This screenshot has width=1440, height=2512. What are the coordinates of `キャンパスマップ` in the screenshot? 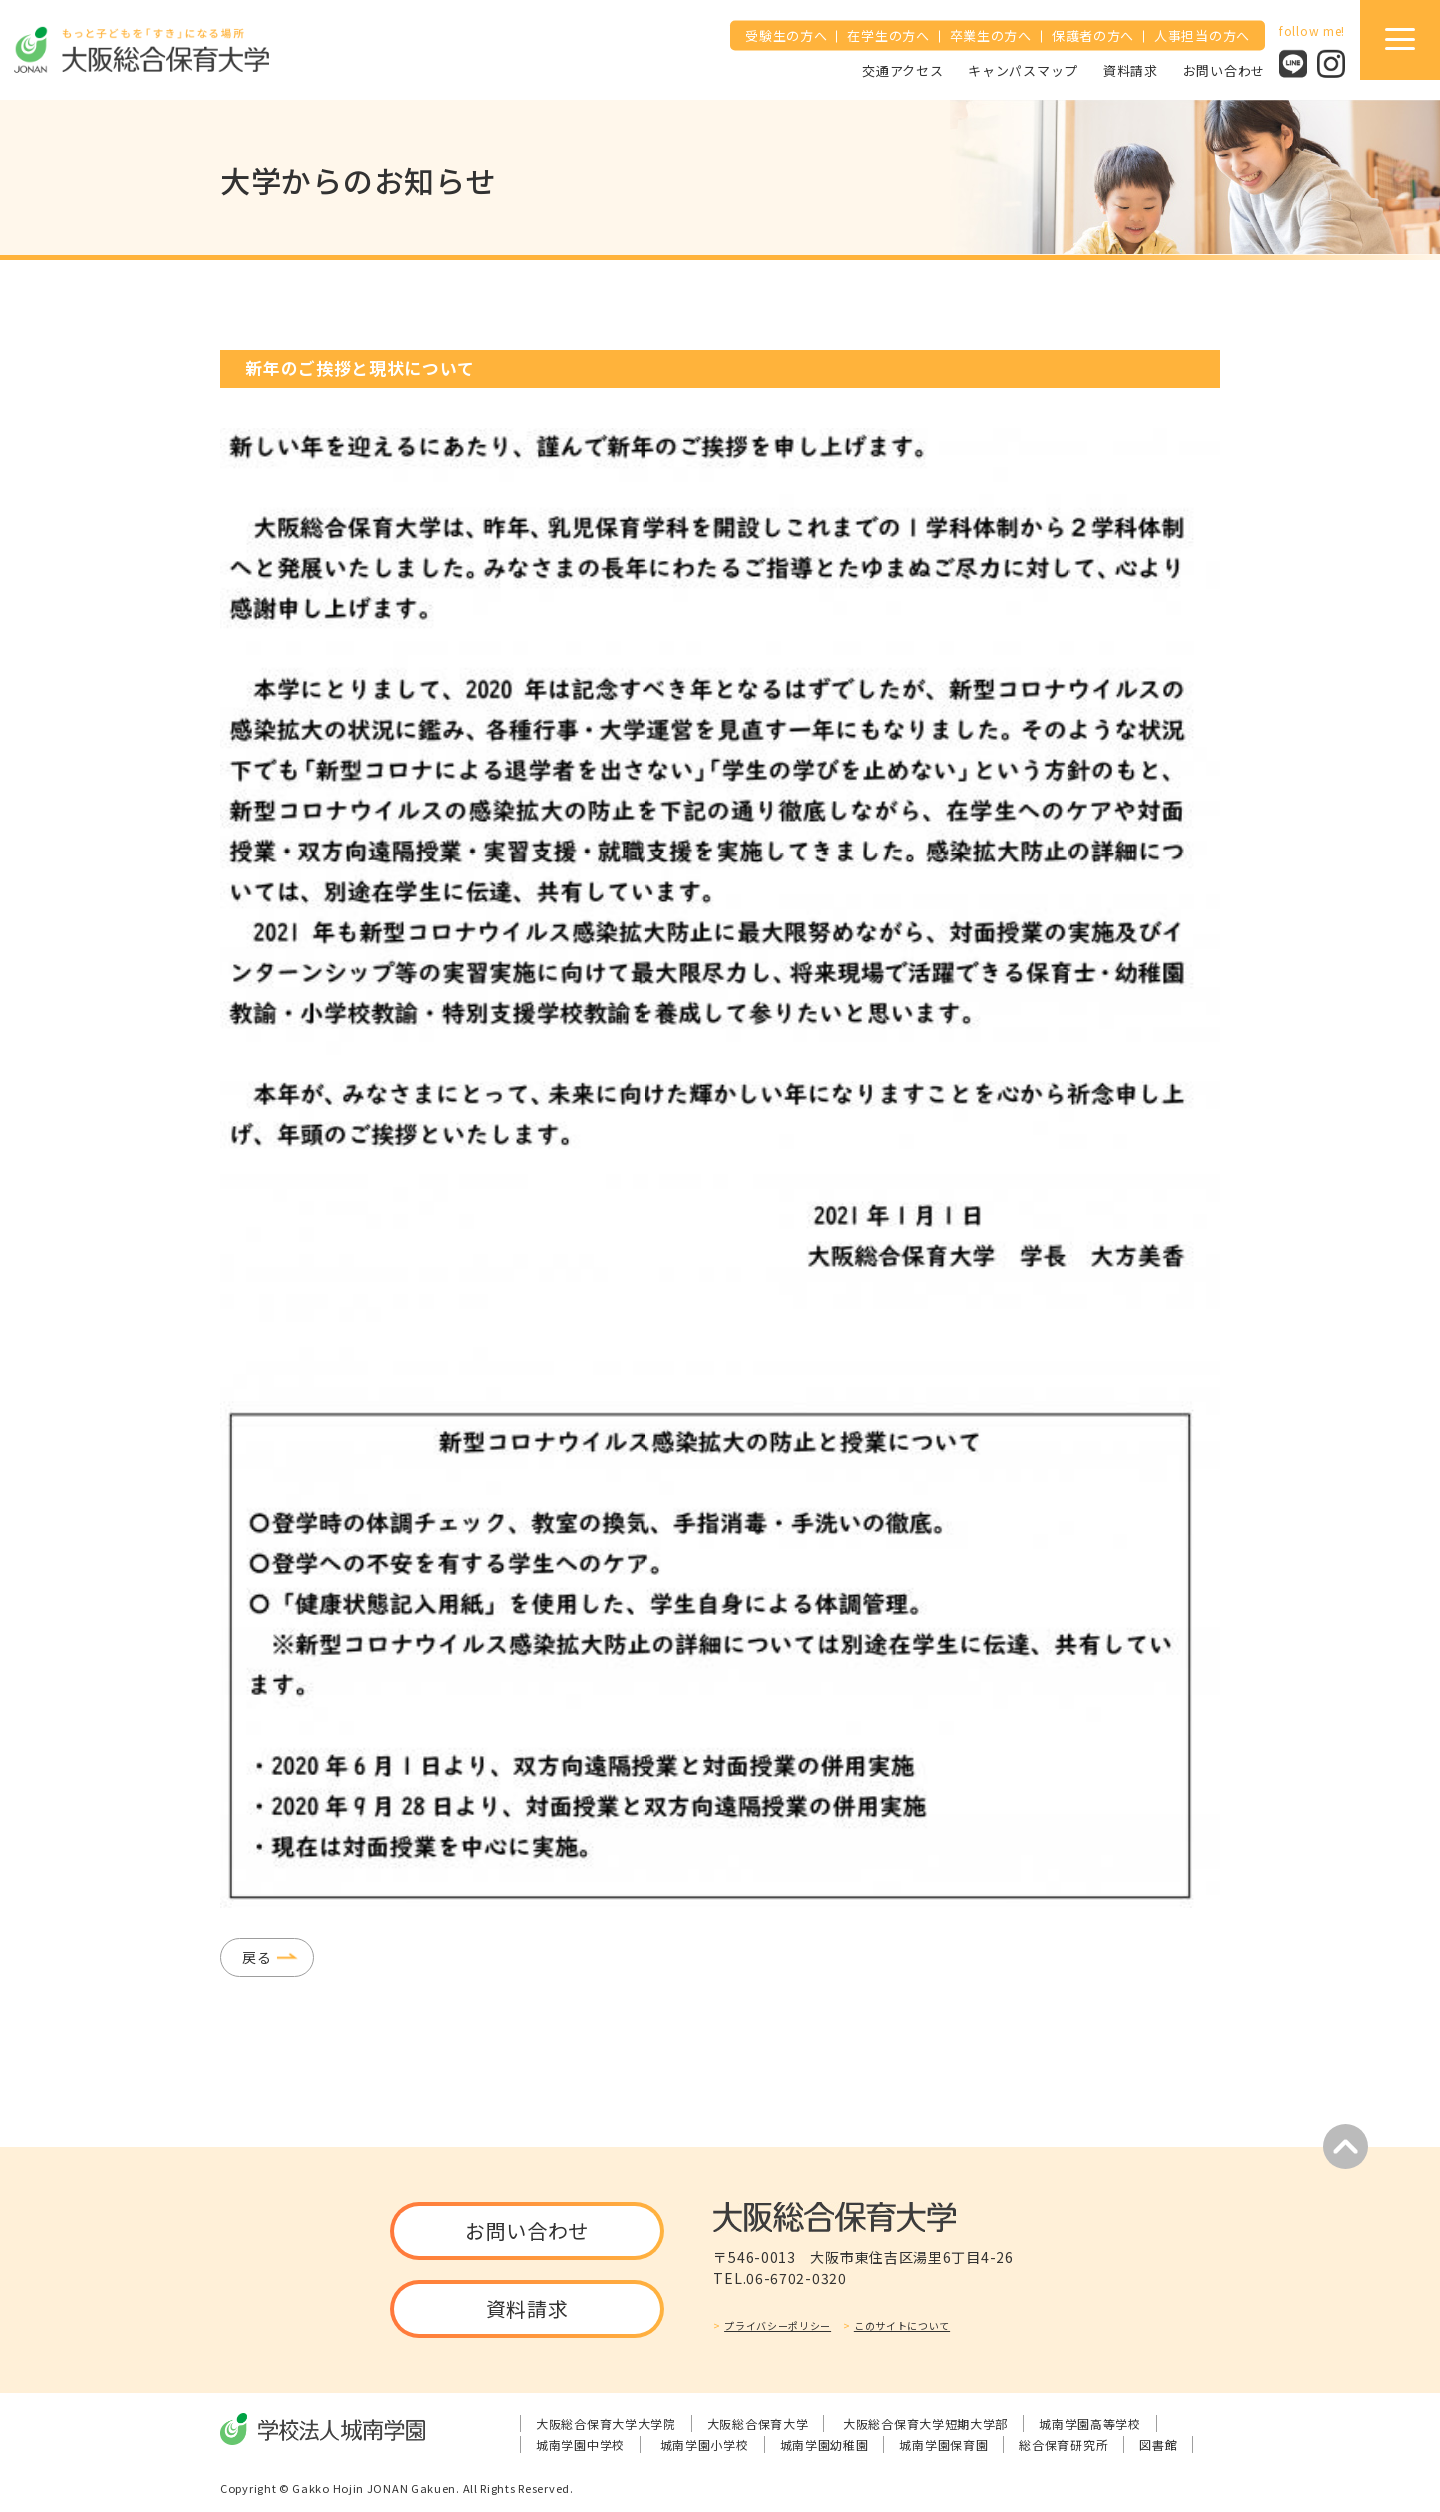 It's located at (1023, 69).